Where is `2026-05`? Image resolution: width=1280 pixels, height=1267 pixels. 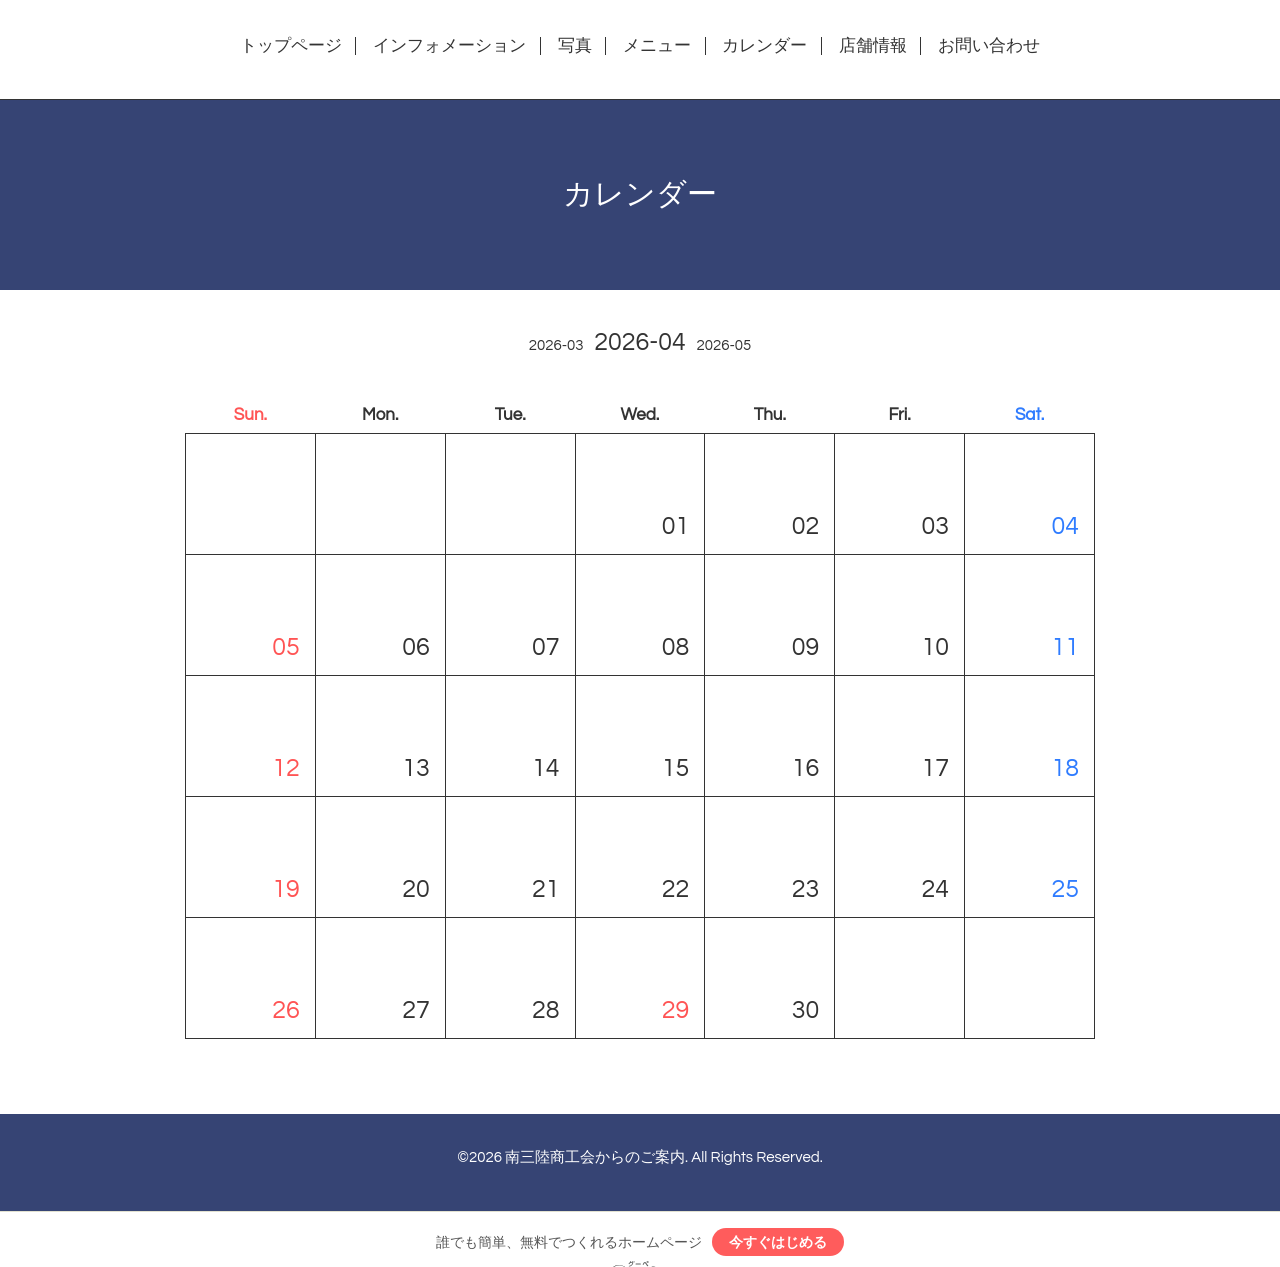
2026-05 is located at coordinates (723, 345).